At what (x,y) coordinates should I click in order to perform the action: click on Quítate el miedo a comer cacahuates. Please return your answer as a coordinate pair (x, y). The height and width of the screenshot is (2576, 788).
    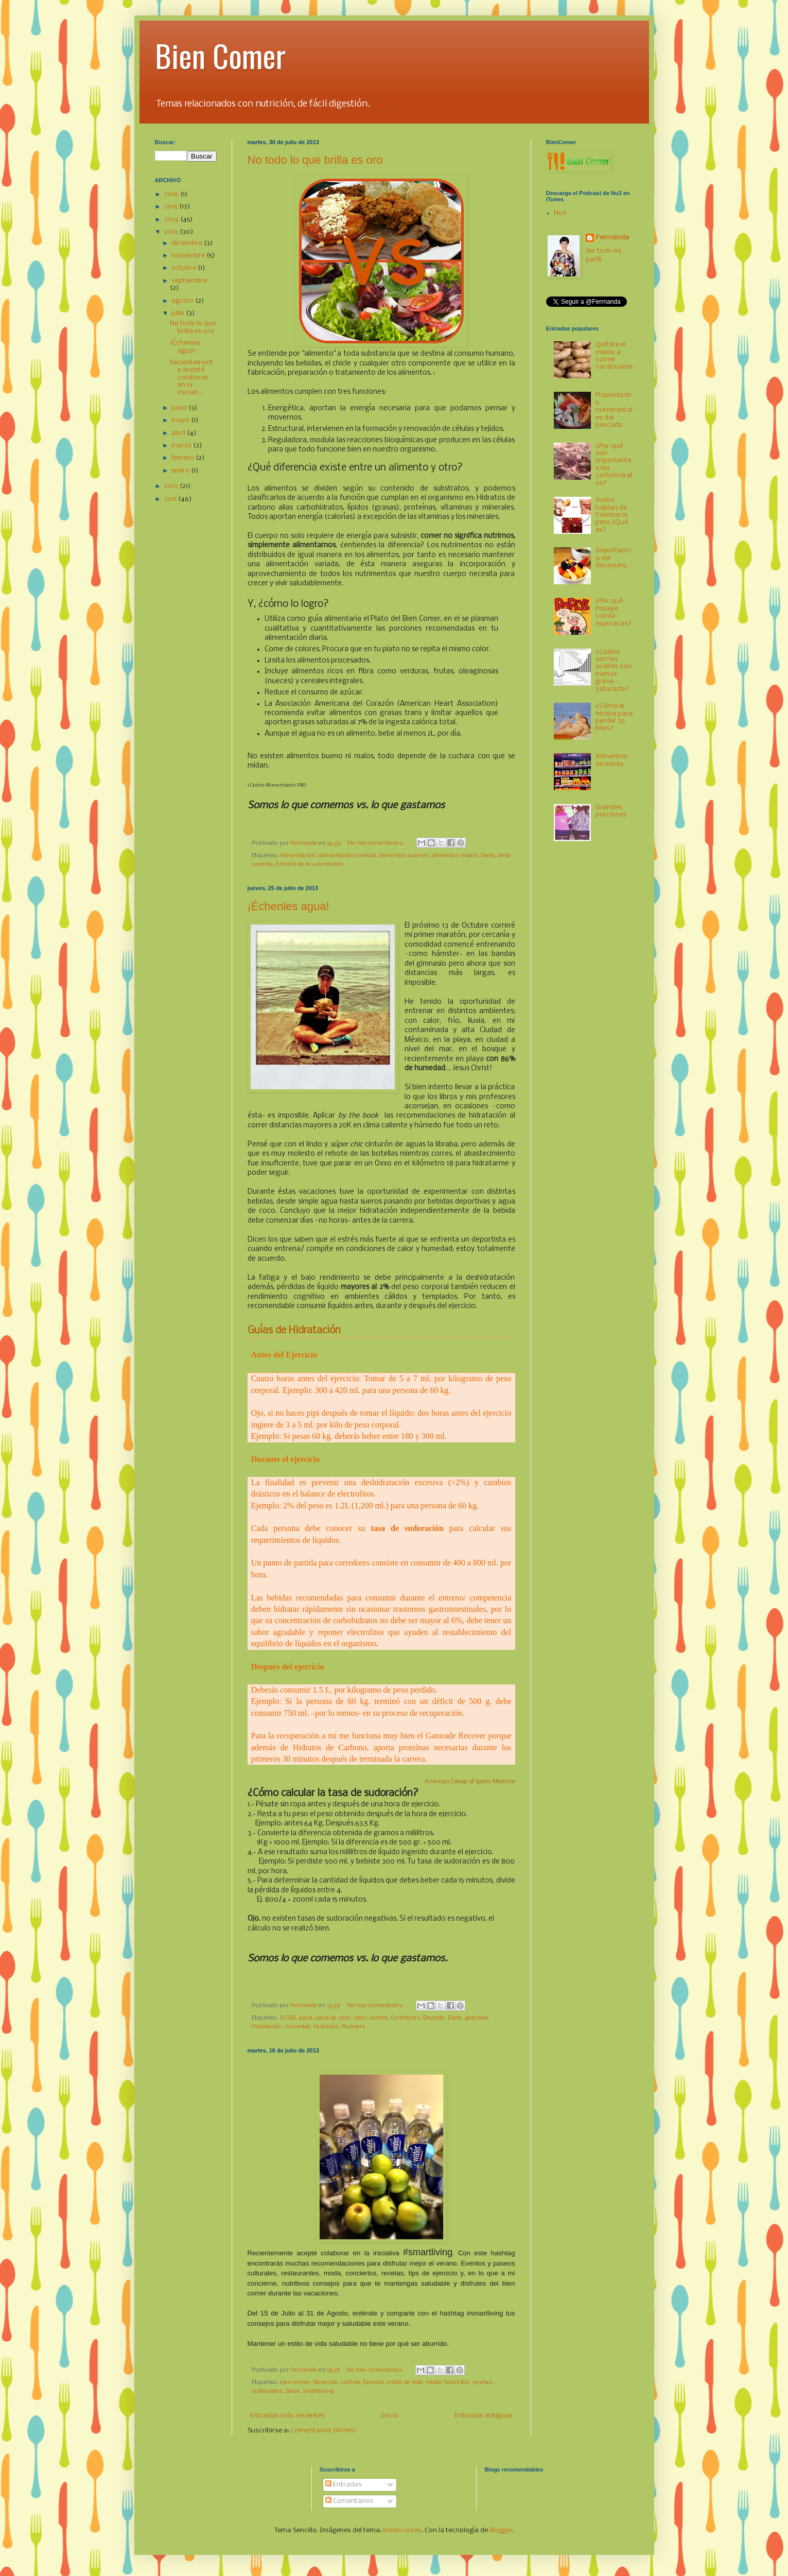
    Looking at the image, I should click on (614, 355).